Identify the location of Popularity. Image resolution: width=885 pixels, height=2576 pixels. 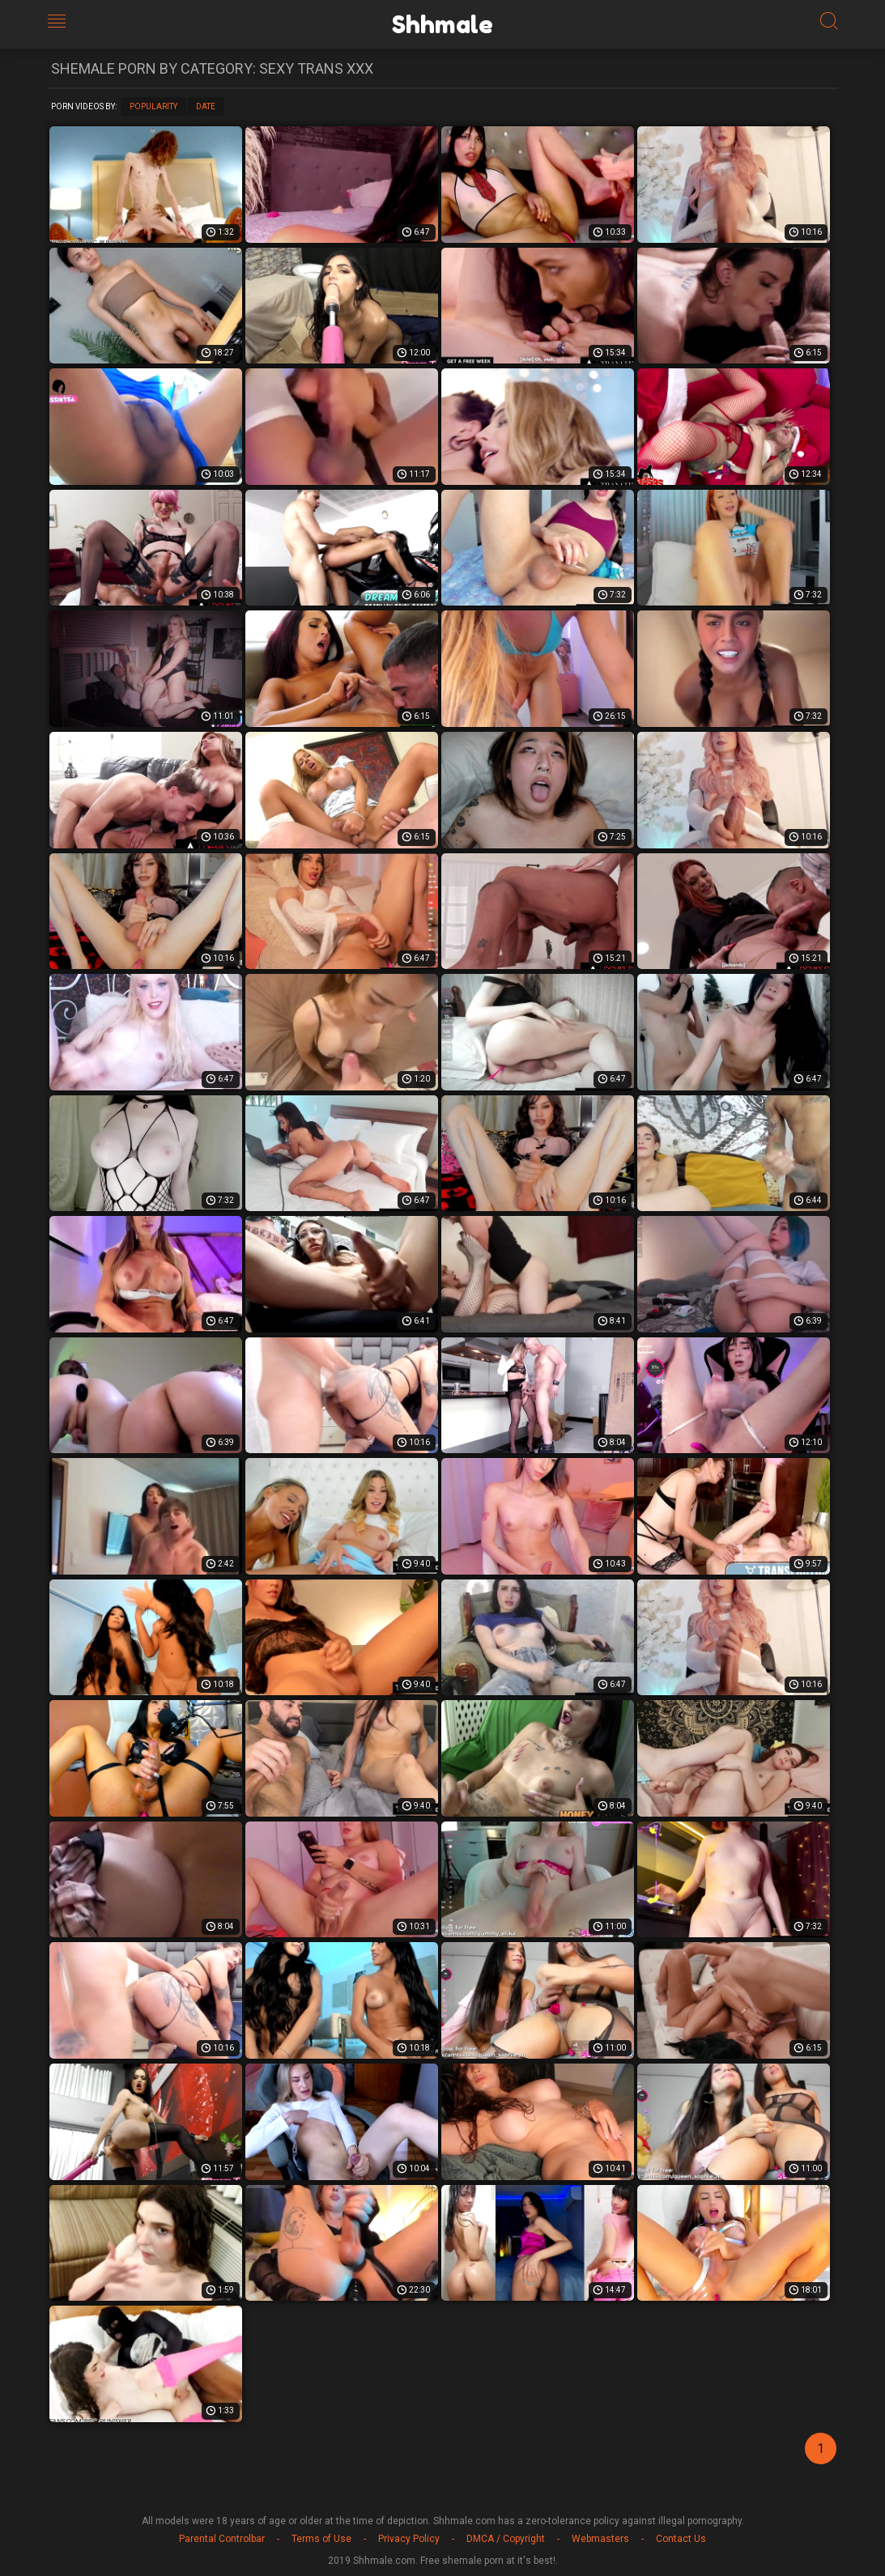
(153, 106).